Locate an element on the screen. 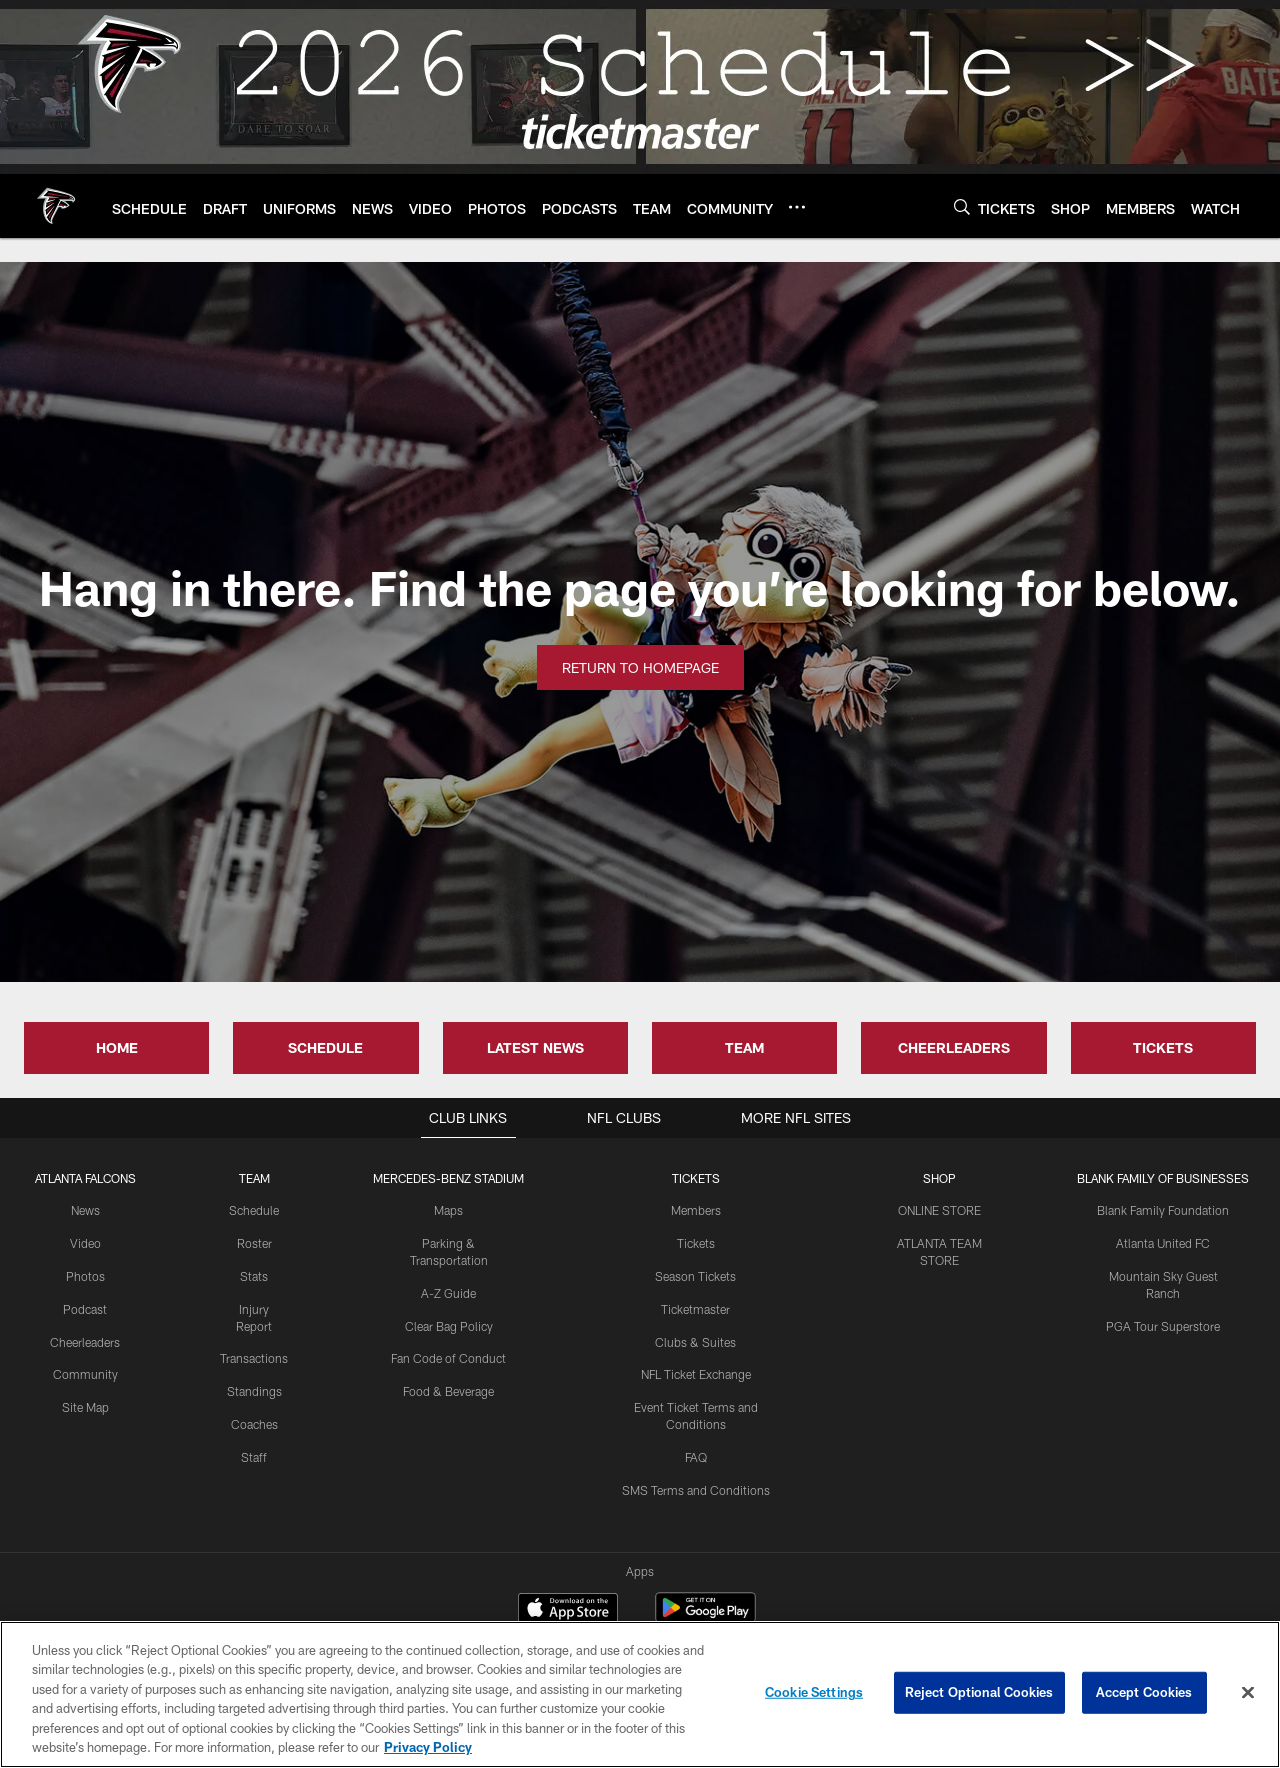 The width and height of the screenshot is (1280, 1768). Clubs & Suites is located at coordinates (695, 1342).